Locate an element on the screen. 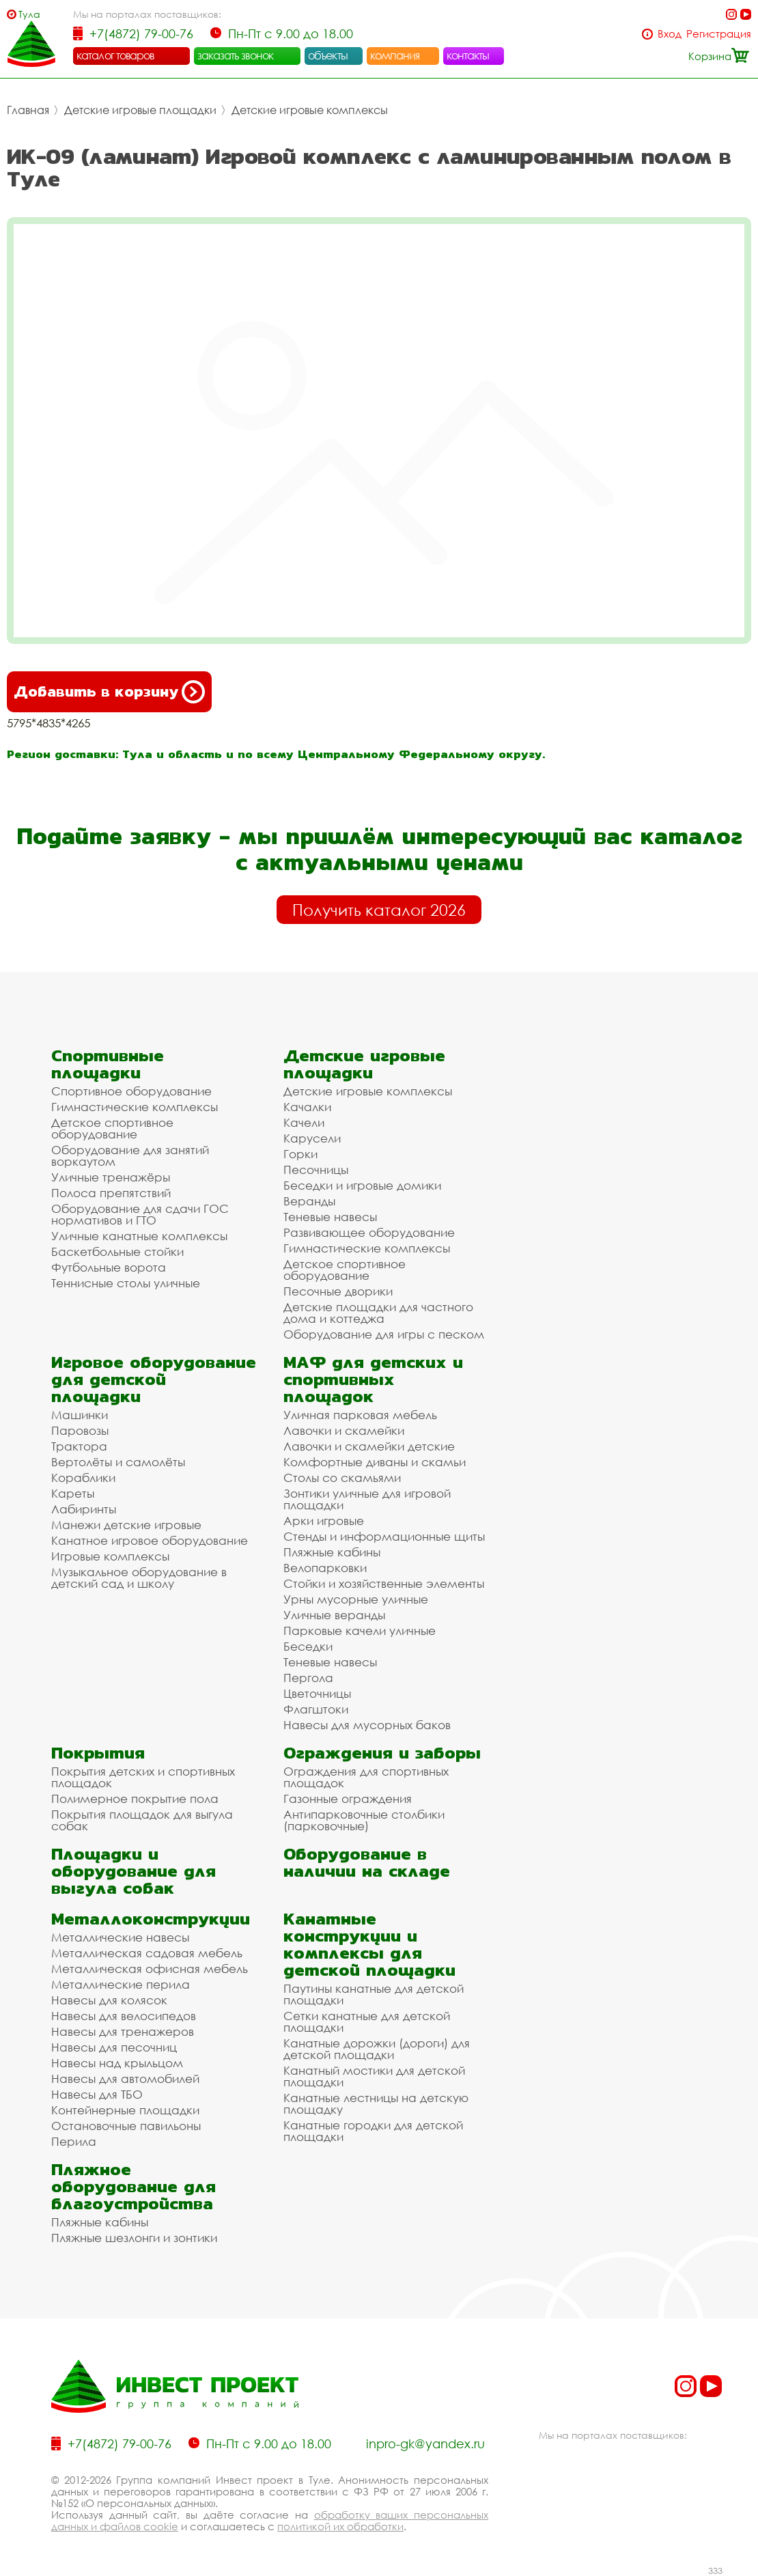  Покрытия is located at coordinates (98, 1752).